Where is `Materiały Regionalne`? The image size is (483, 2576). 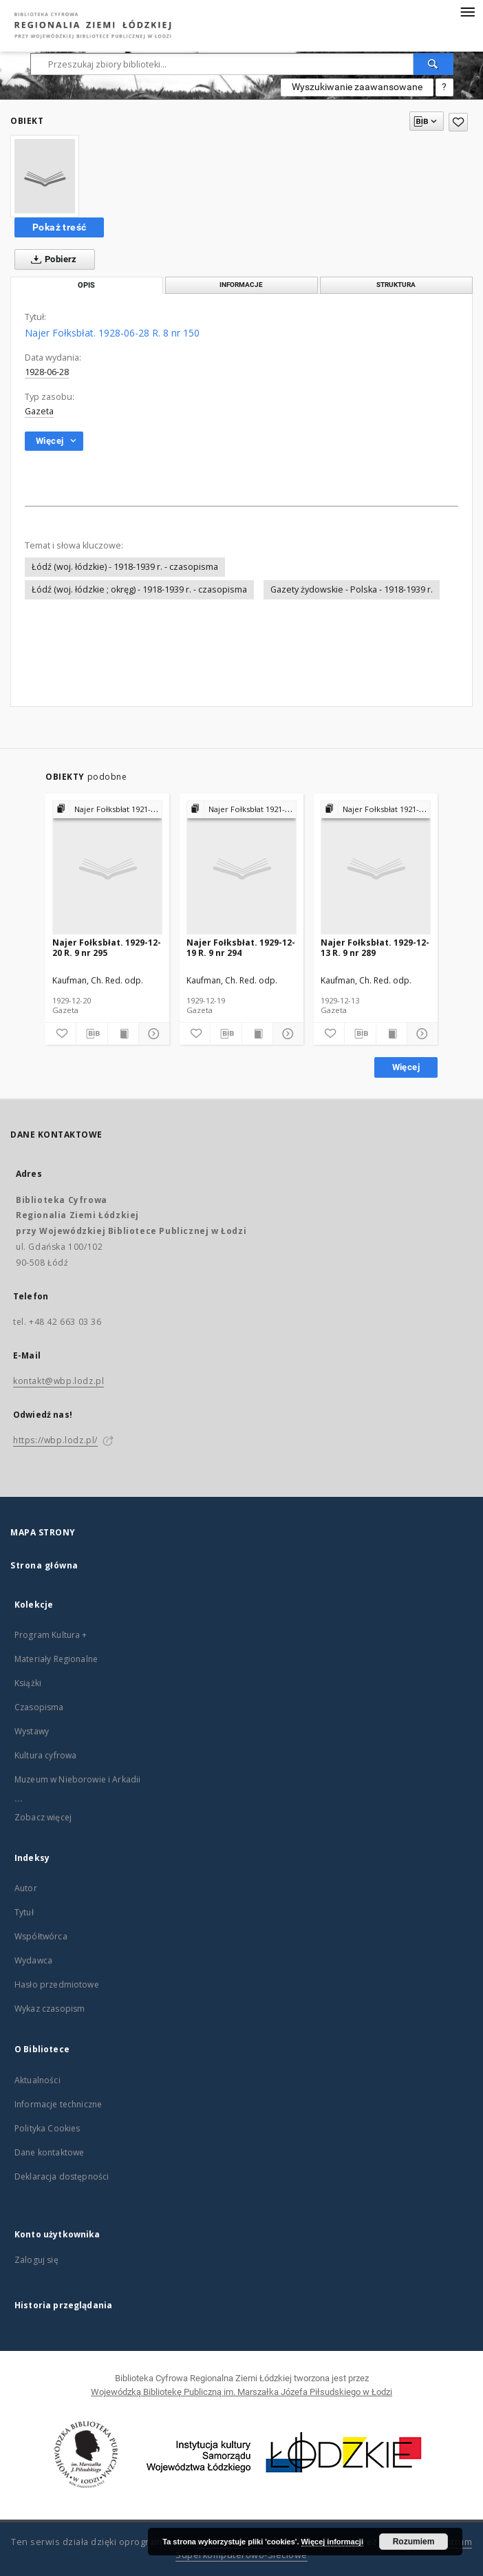 Materiały Regionalne is located at coordinates (56, 1659).